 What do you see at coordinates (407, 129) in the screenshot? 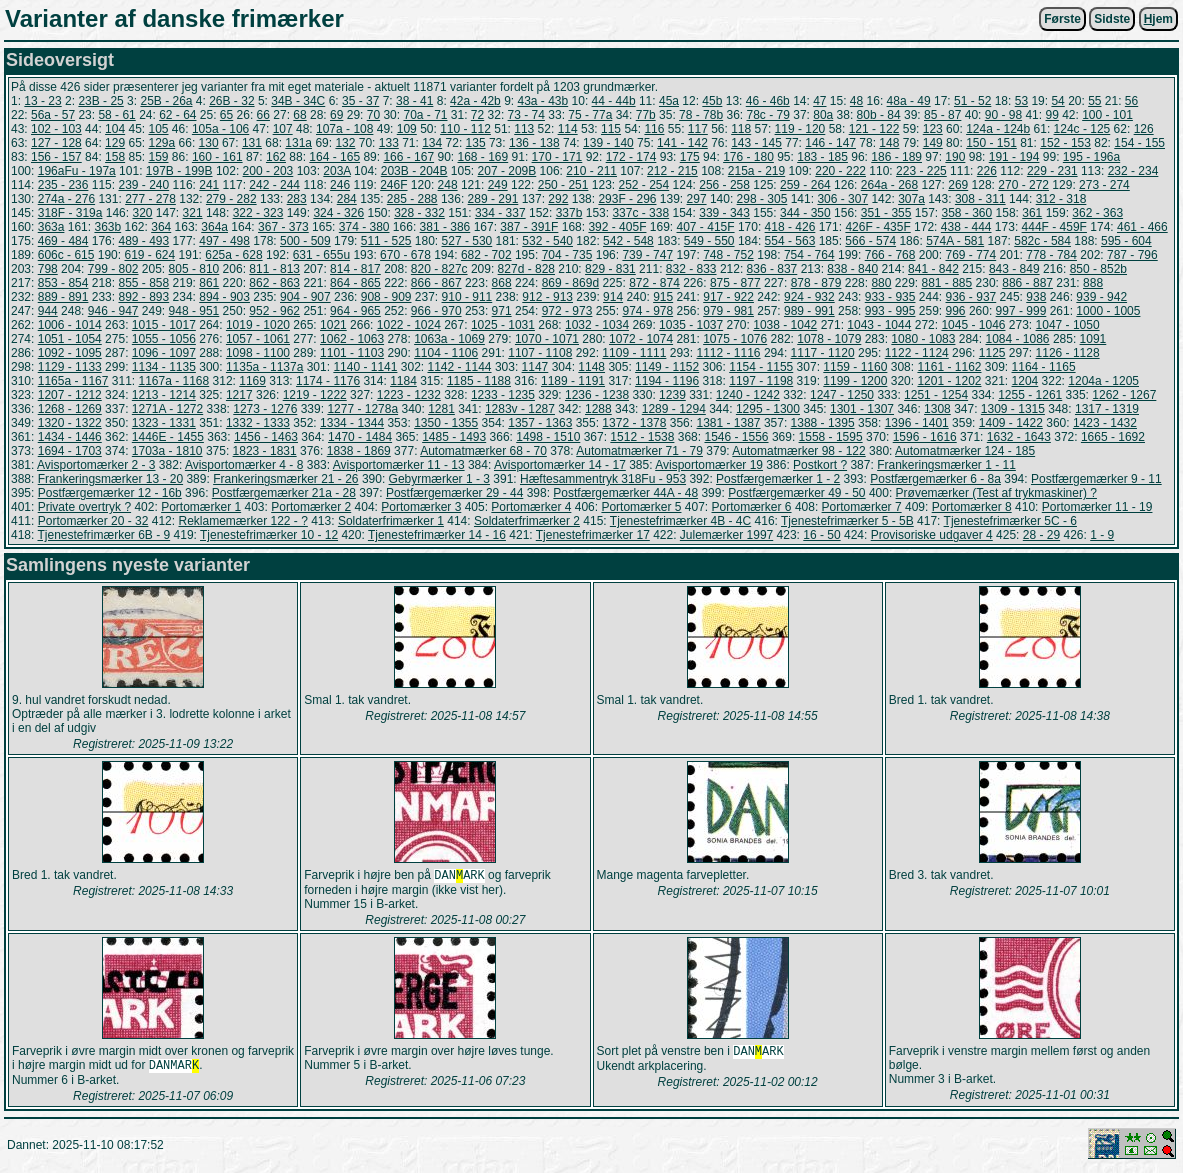
I see `109` at bounding box center [407, 129].